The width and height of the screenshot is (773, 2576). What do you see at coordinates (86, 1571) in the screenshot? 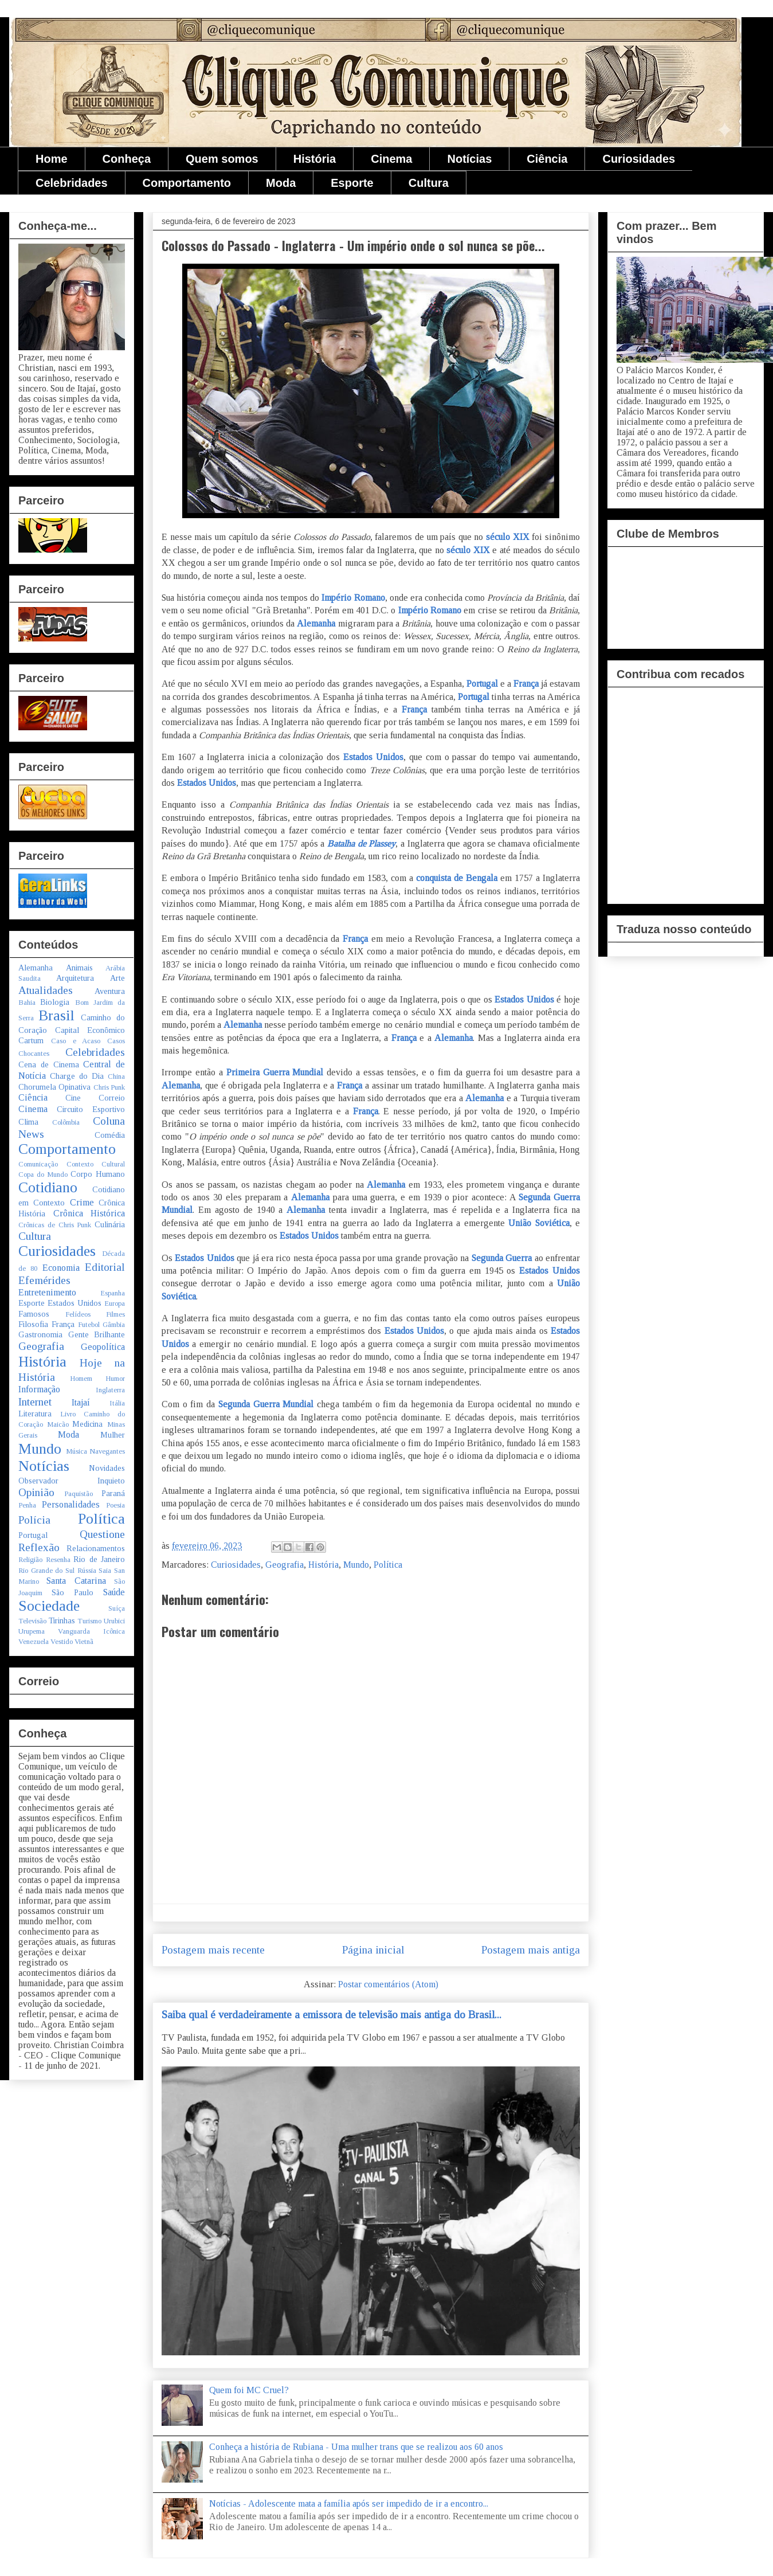
I see `Rússia` at bounding box center [86, 1571].